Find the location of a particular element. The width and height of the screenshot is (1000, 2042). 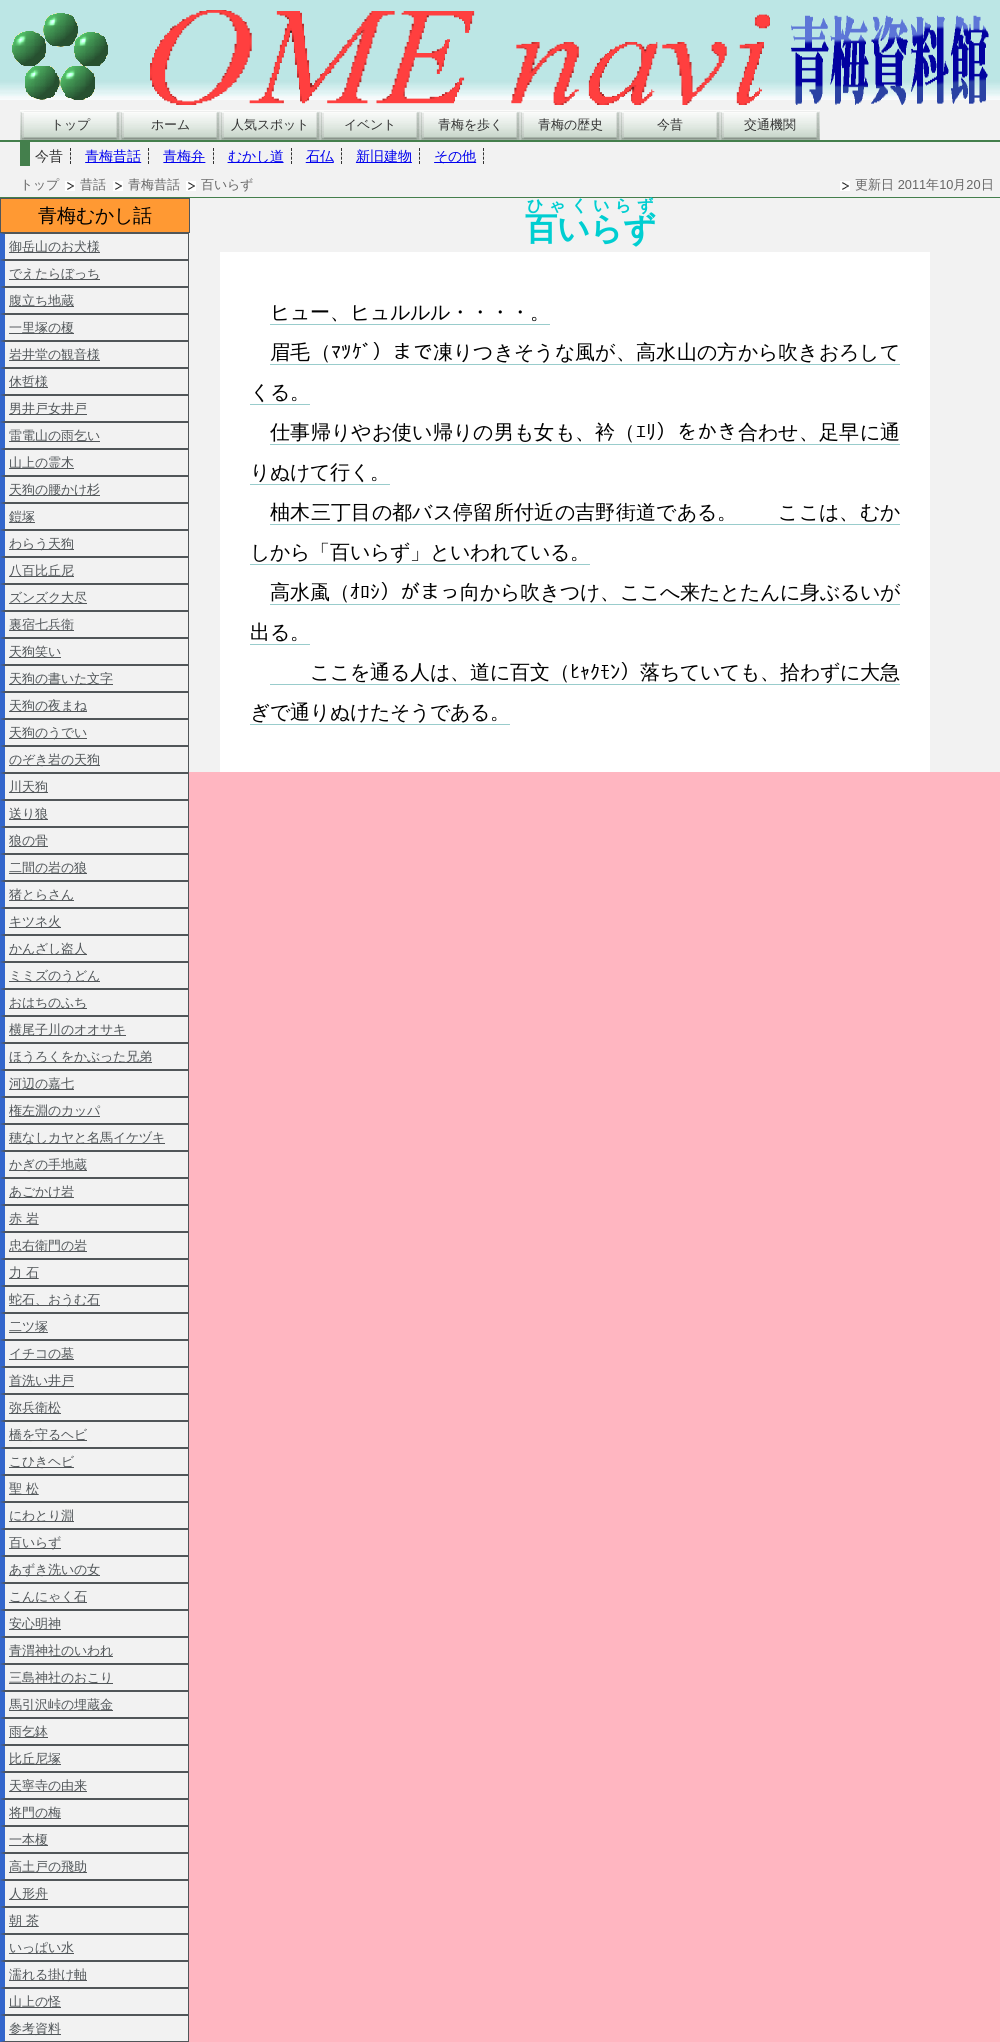

権左淵のカッパ is located at coordinates (54, 1110).